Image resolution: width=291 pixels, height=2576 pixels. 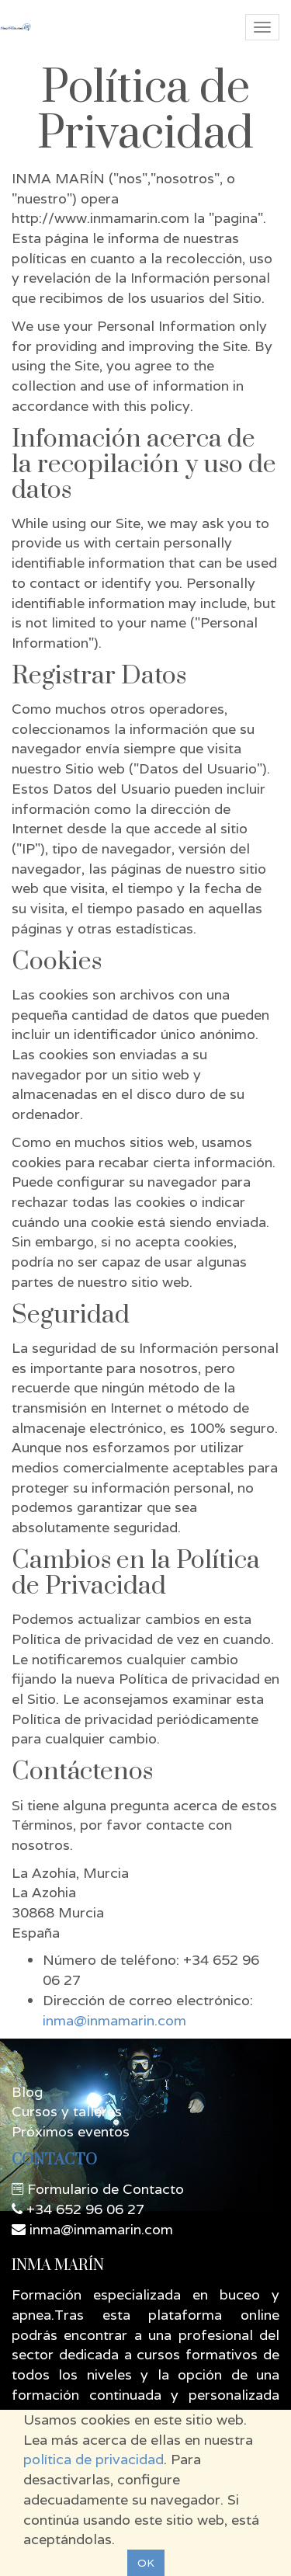 What do you see at coordinates (145, 2563) in the screenshot?
I see `OK` at bounding box center [145, 2563].